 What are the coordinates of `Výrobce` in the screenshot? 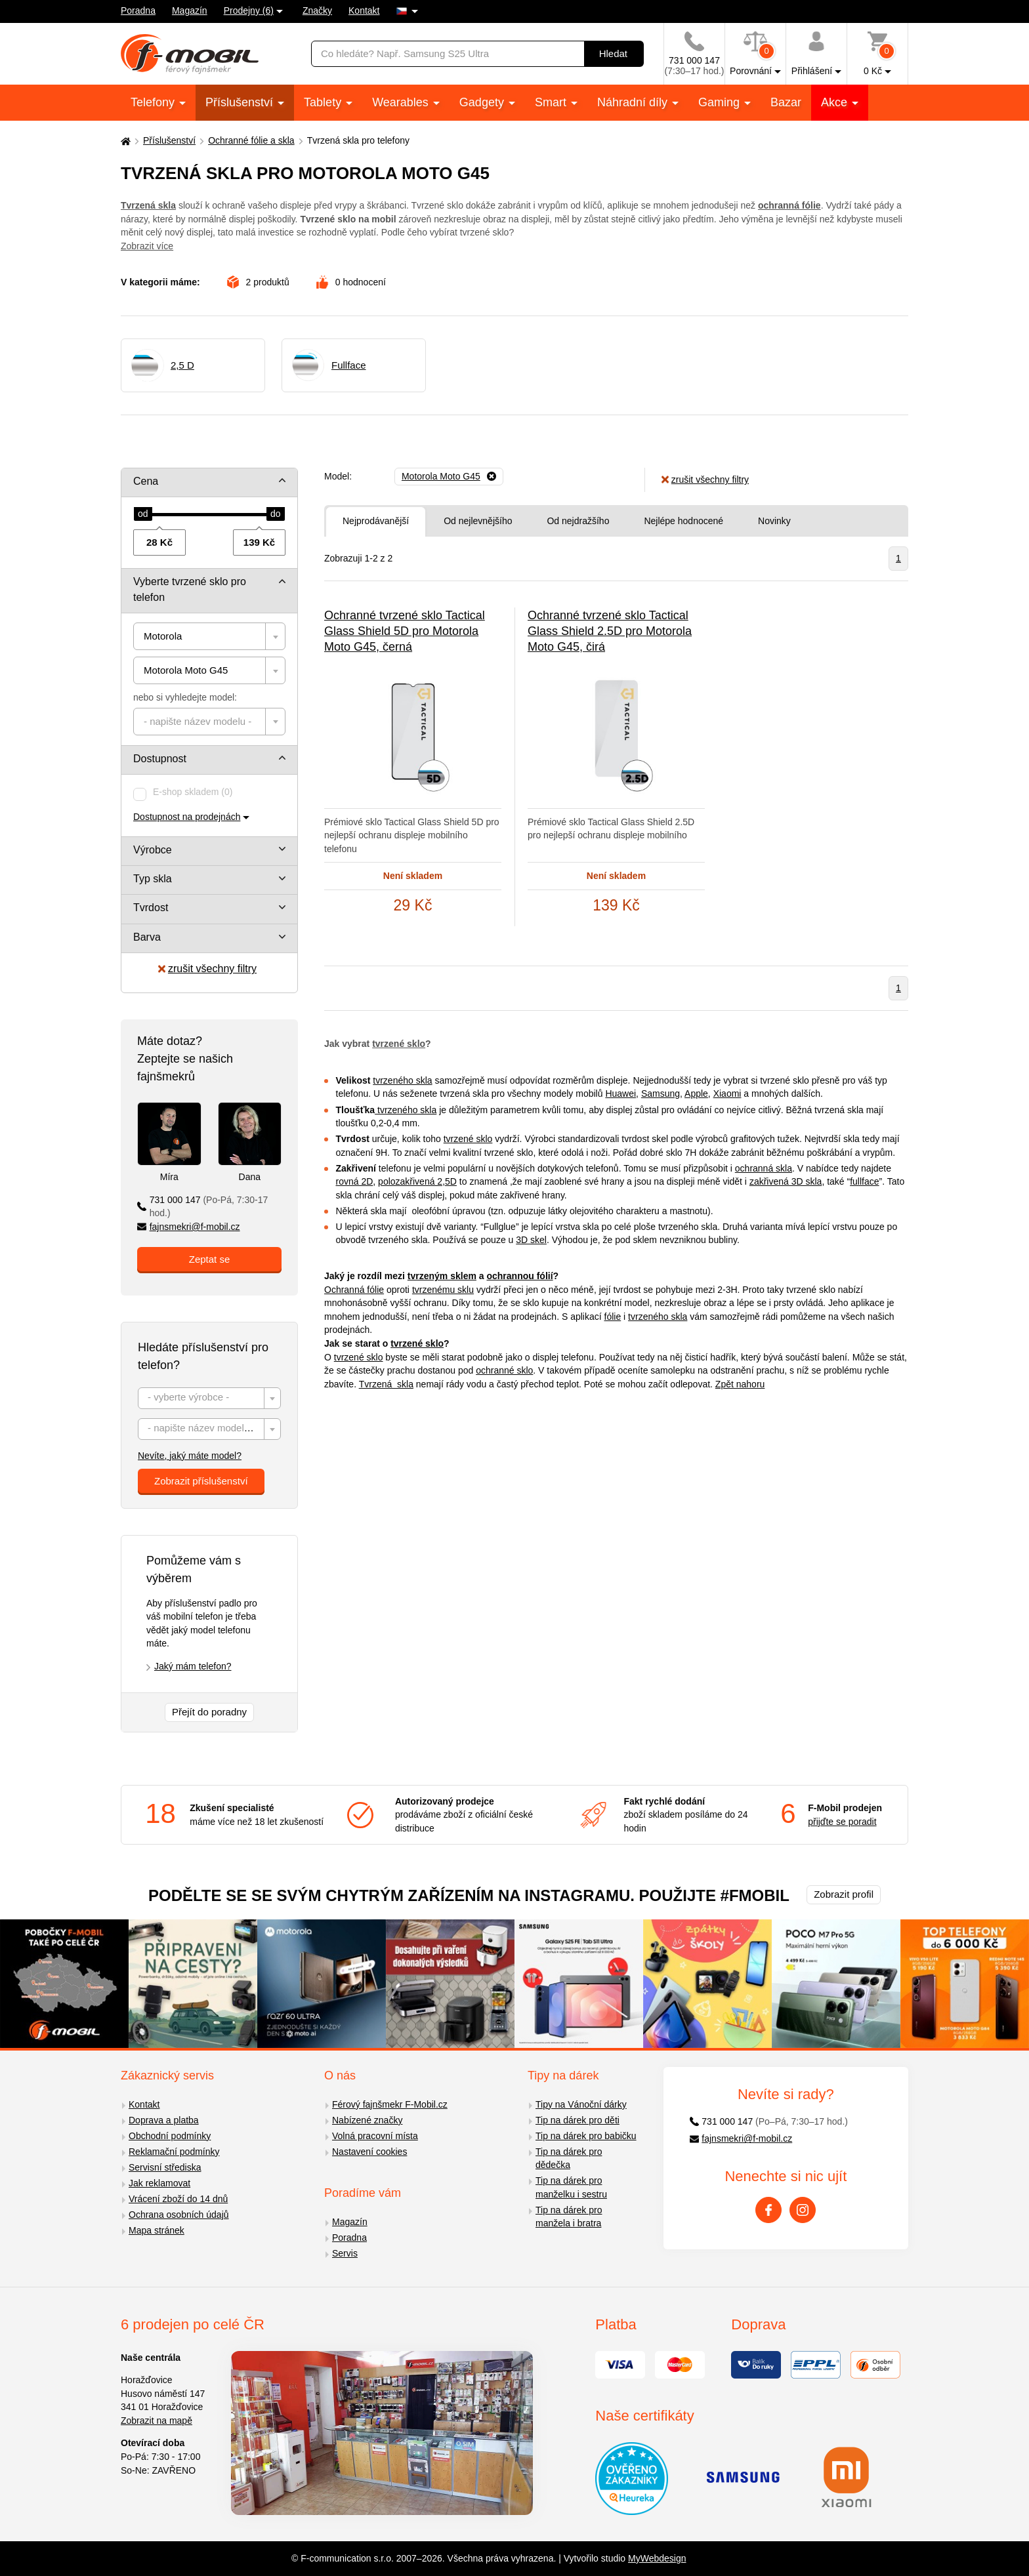 It's located at (152, 849).